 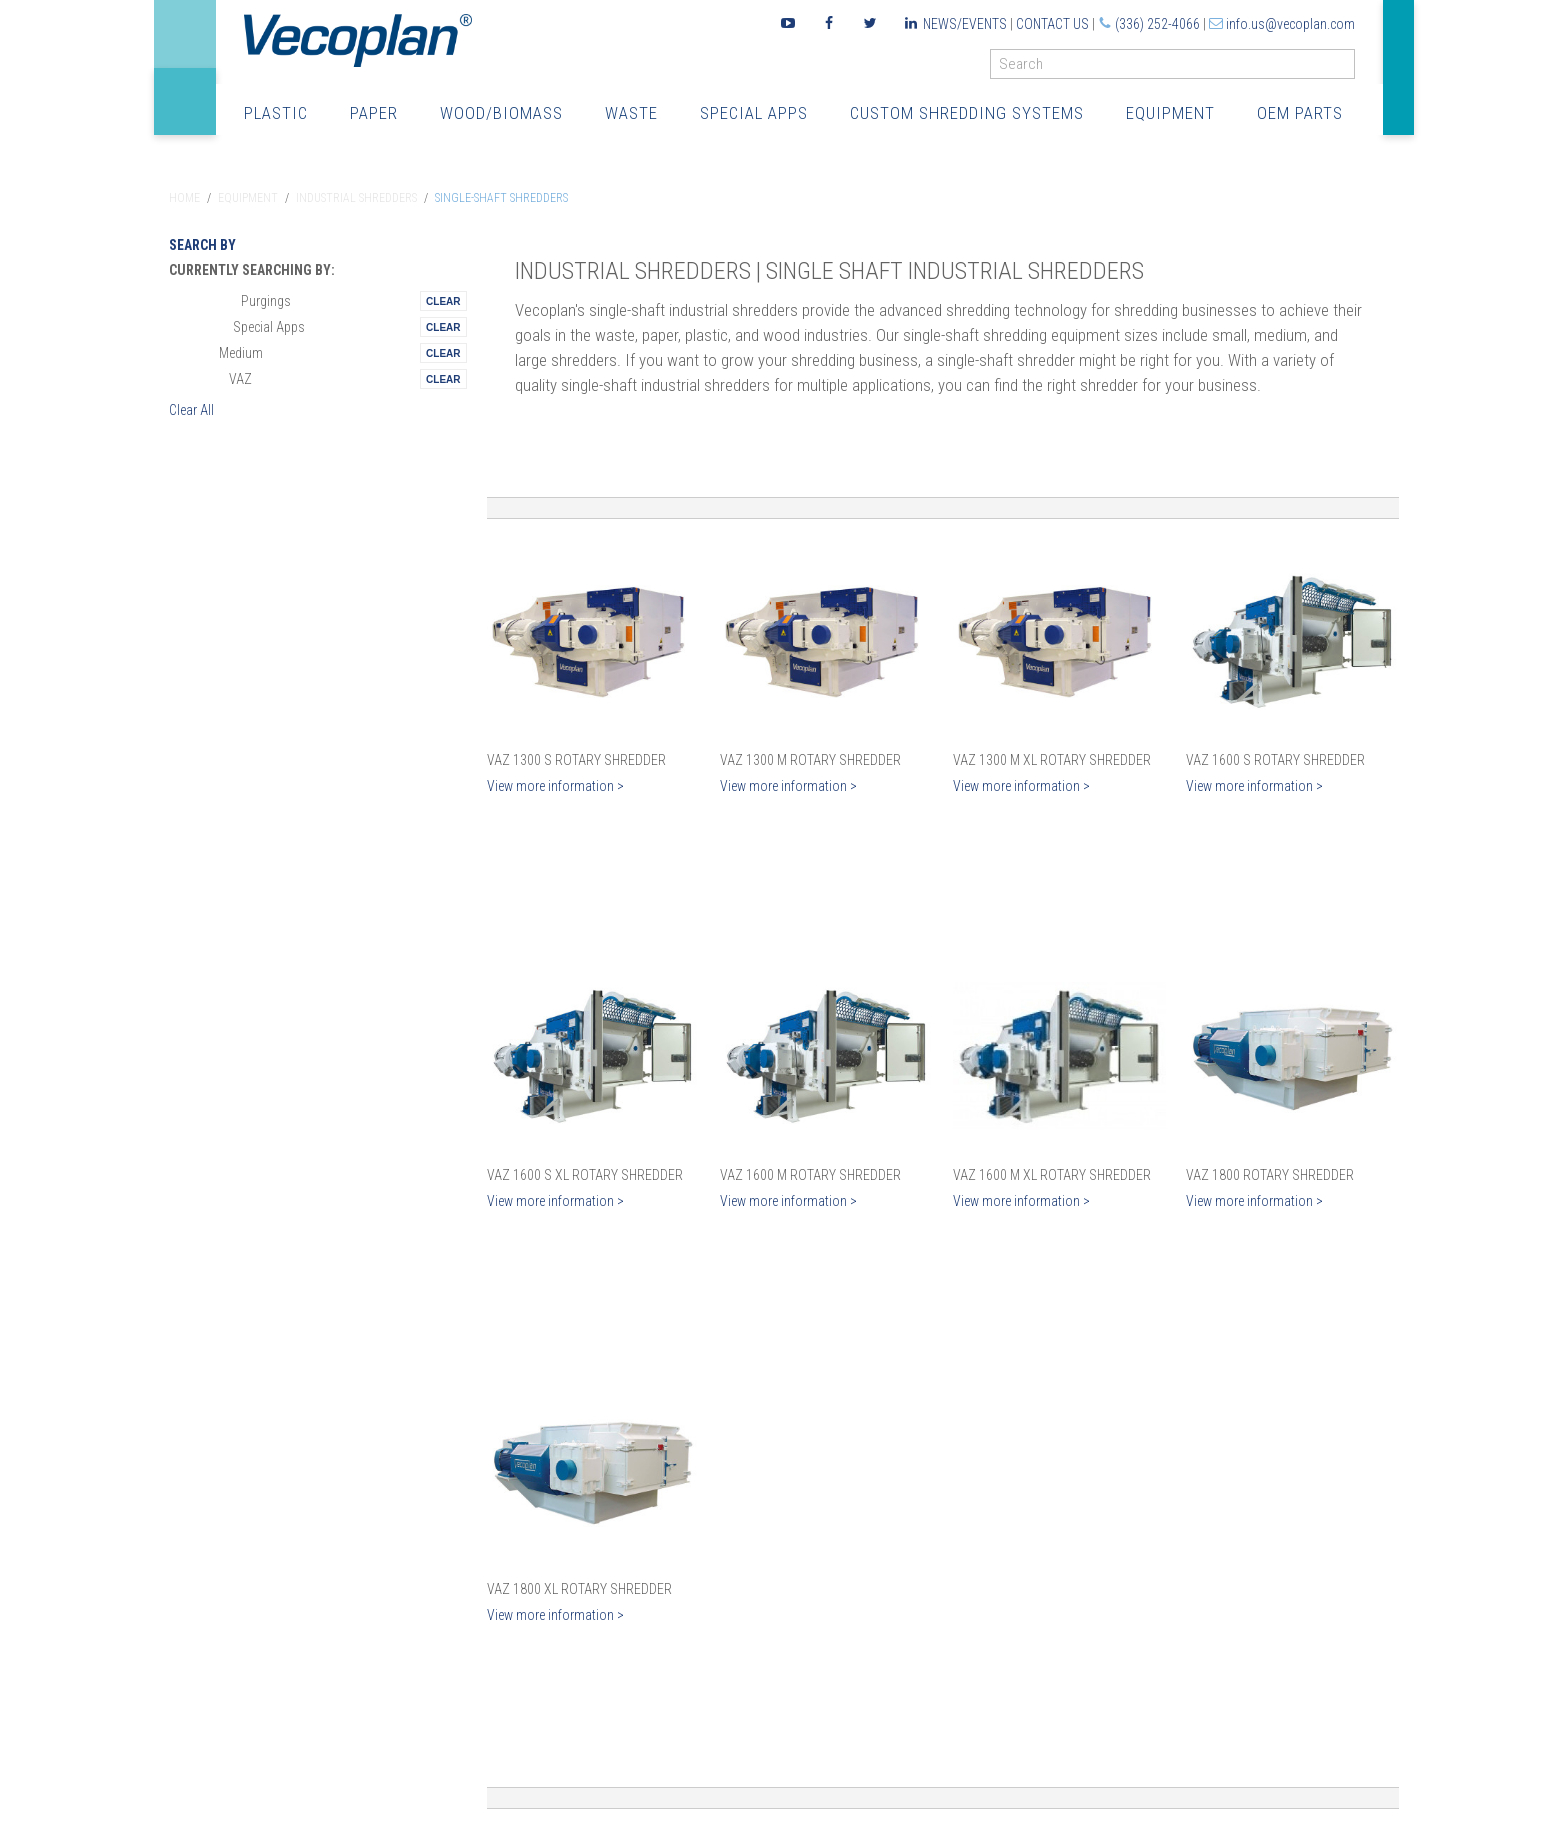 I want to click on Plastic, so click(x=276, y=113).